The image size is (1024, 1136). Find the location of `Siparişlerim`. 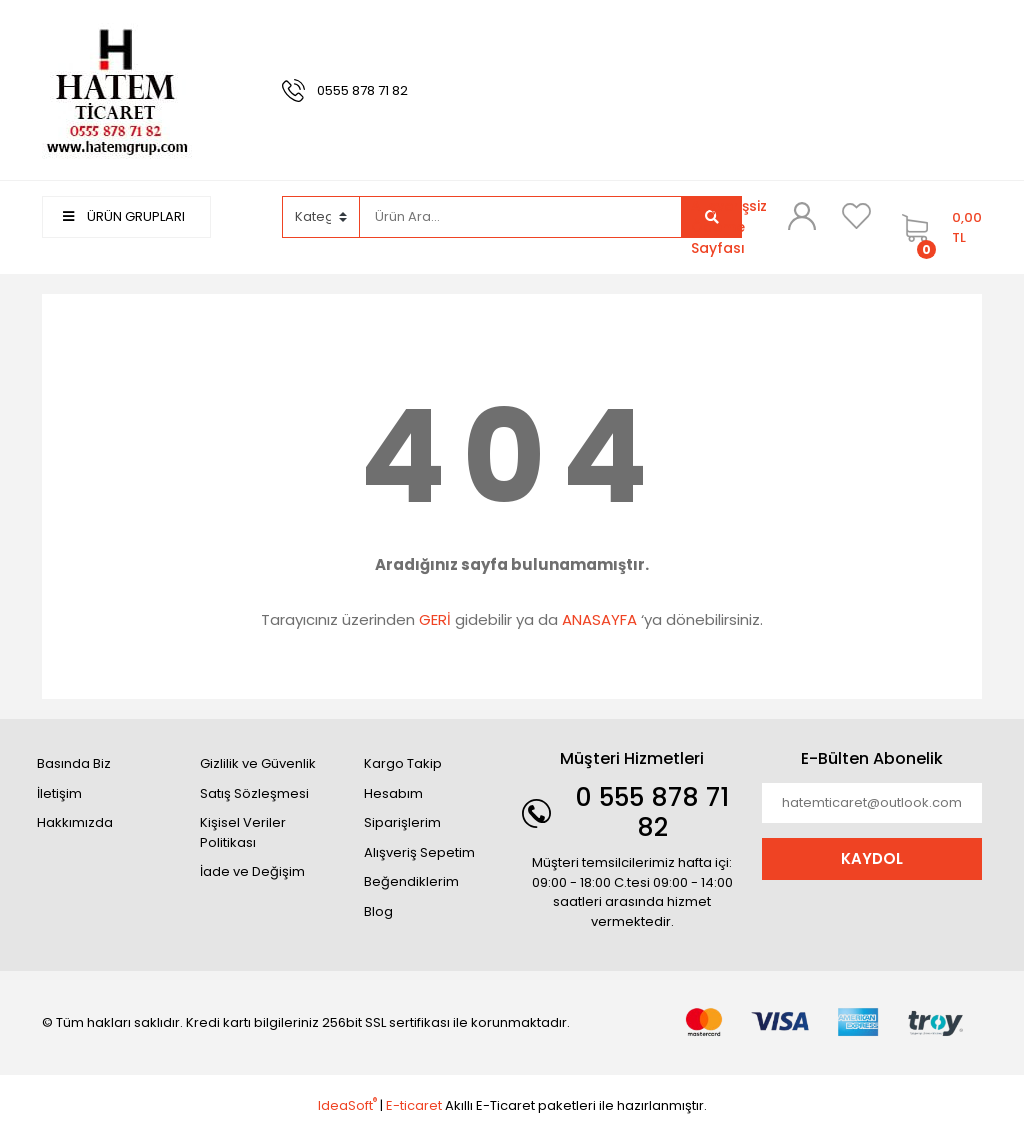

Siparişlerim is located at coordinates (402, 822).